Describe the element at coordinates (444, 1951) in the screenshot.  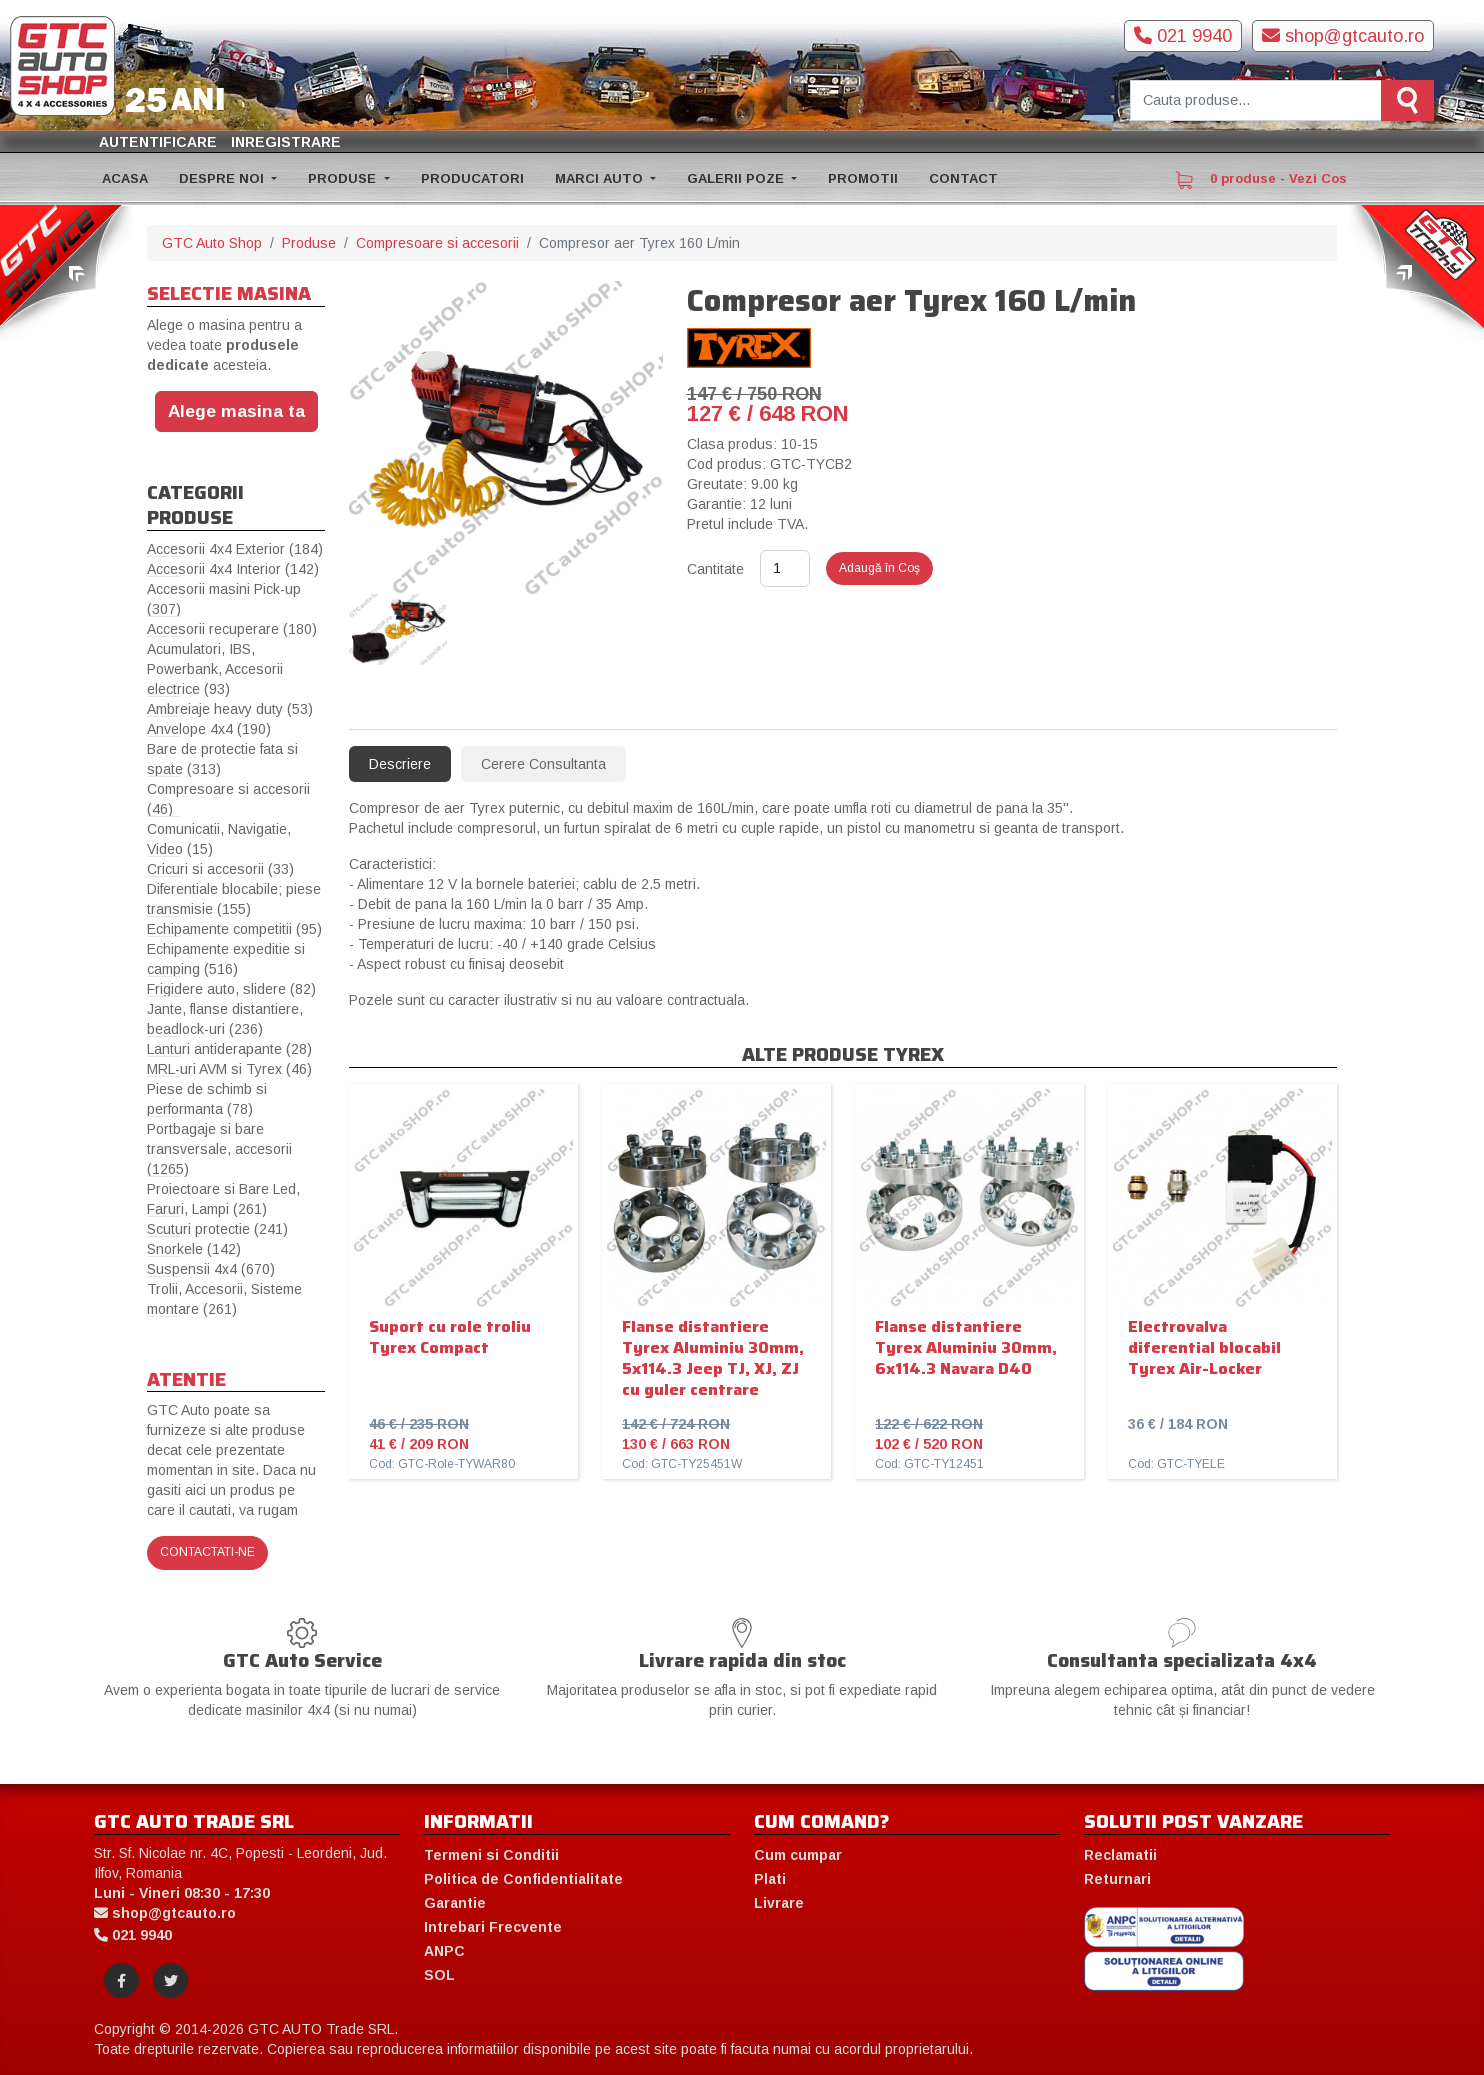
I see `ANPC` at that location.